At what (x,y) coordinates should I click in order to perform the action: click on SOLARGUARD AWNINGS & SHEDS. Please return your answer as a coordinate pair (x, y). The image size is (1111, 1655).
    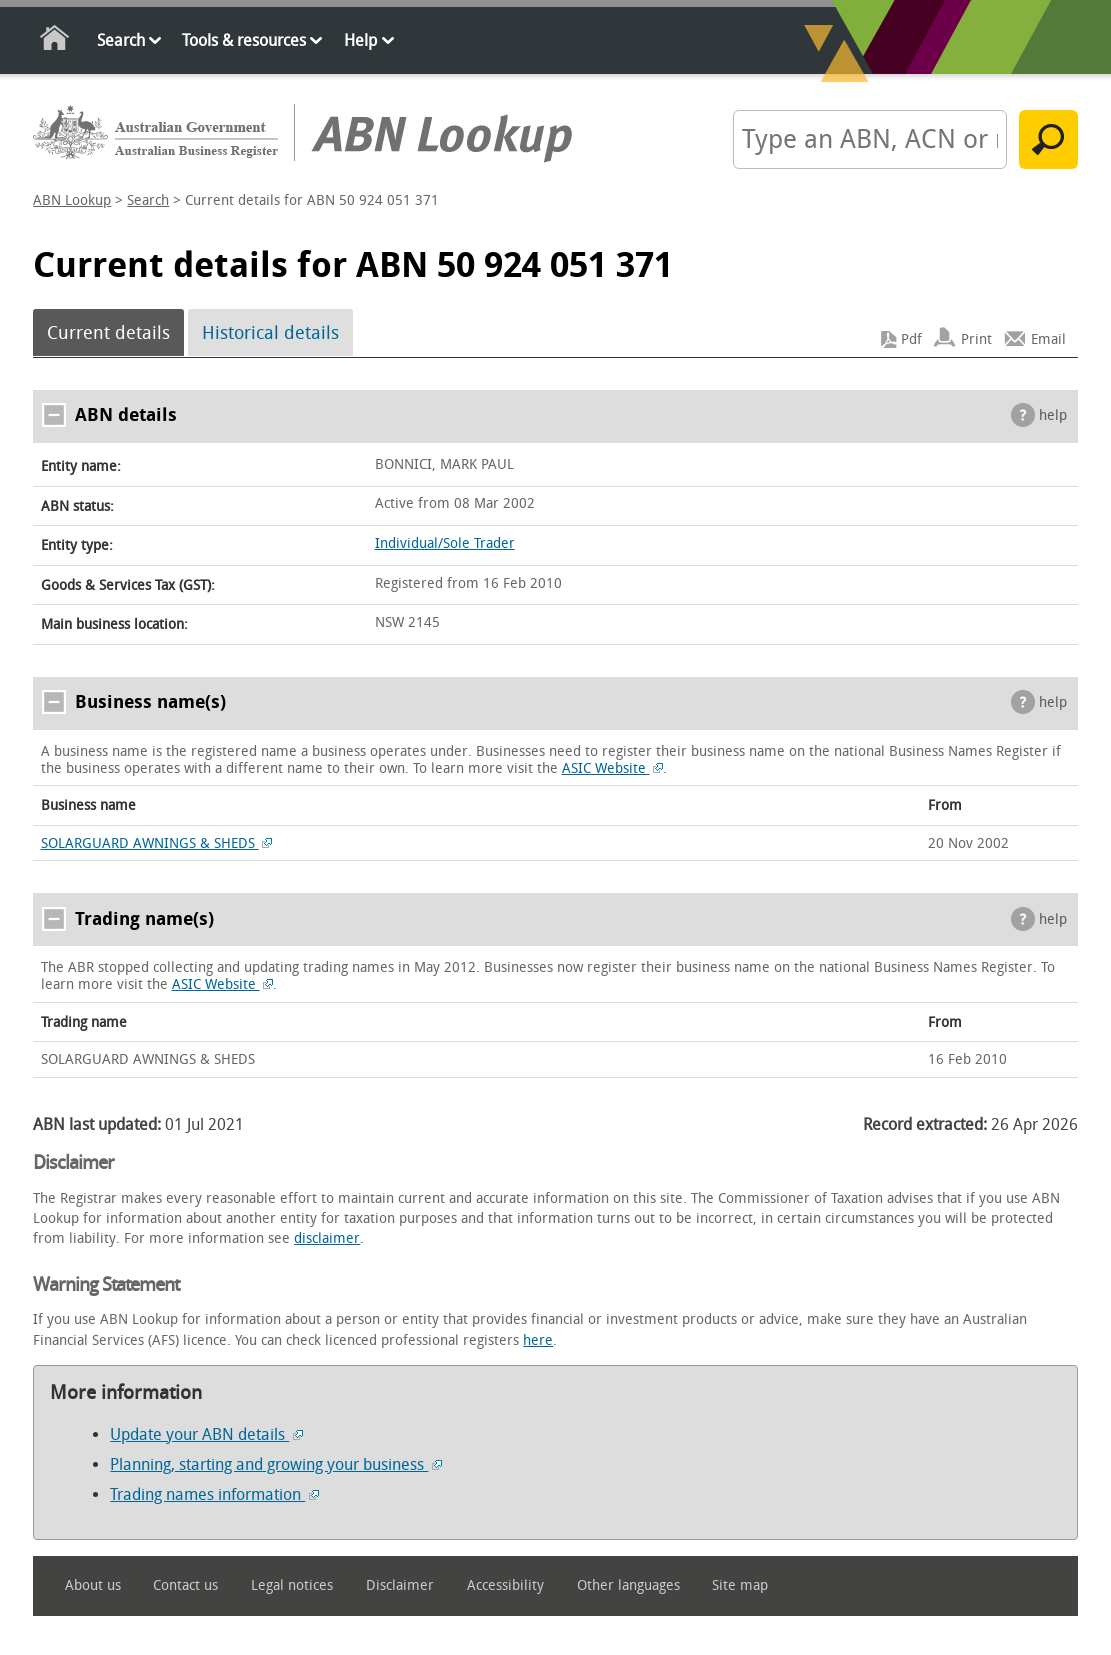
    Looking at the image, I should click on (157, 843).